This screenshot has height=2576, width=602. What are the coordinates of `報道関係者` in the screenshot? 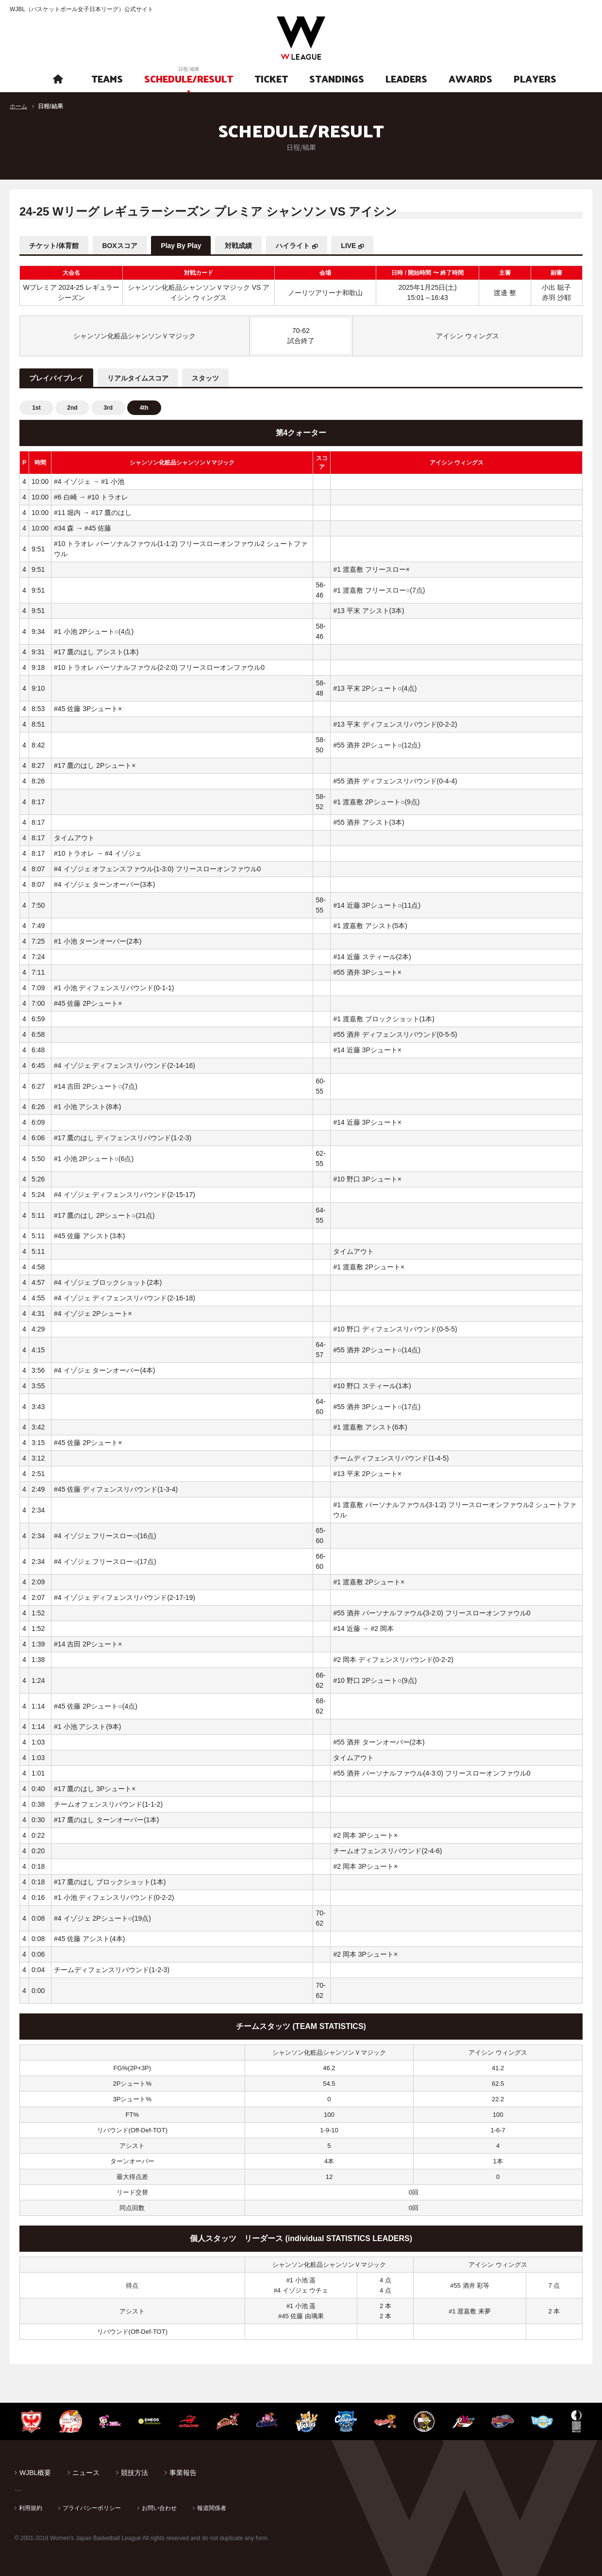 It's located at (211, 2508).